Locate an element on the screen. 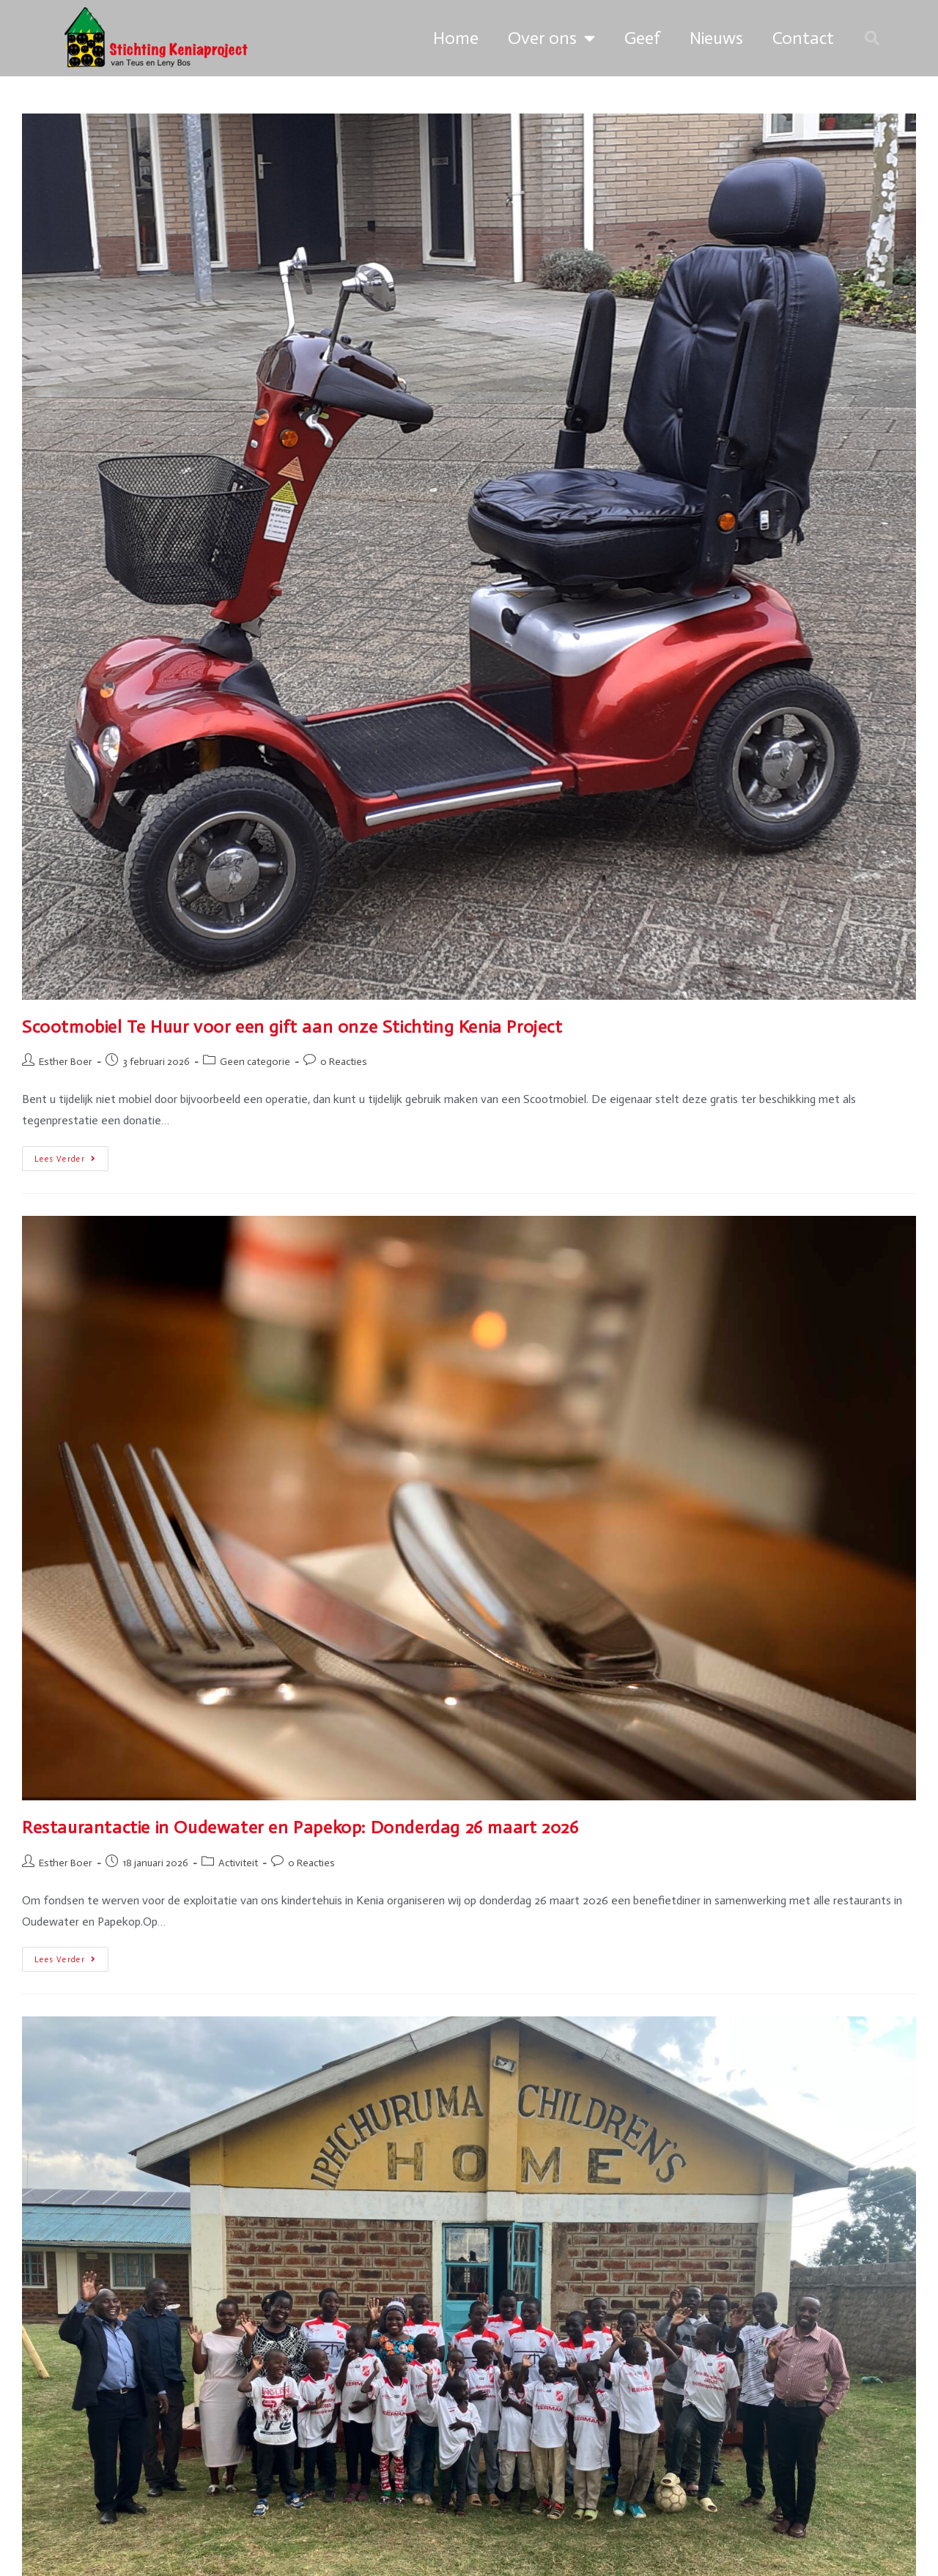 The height and width of the screenshot is (2576, 938). Geen categorie is located at coordinates (255, 1061).